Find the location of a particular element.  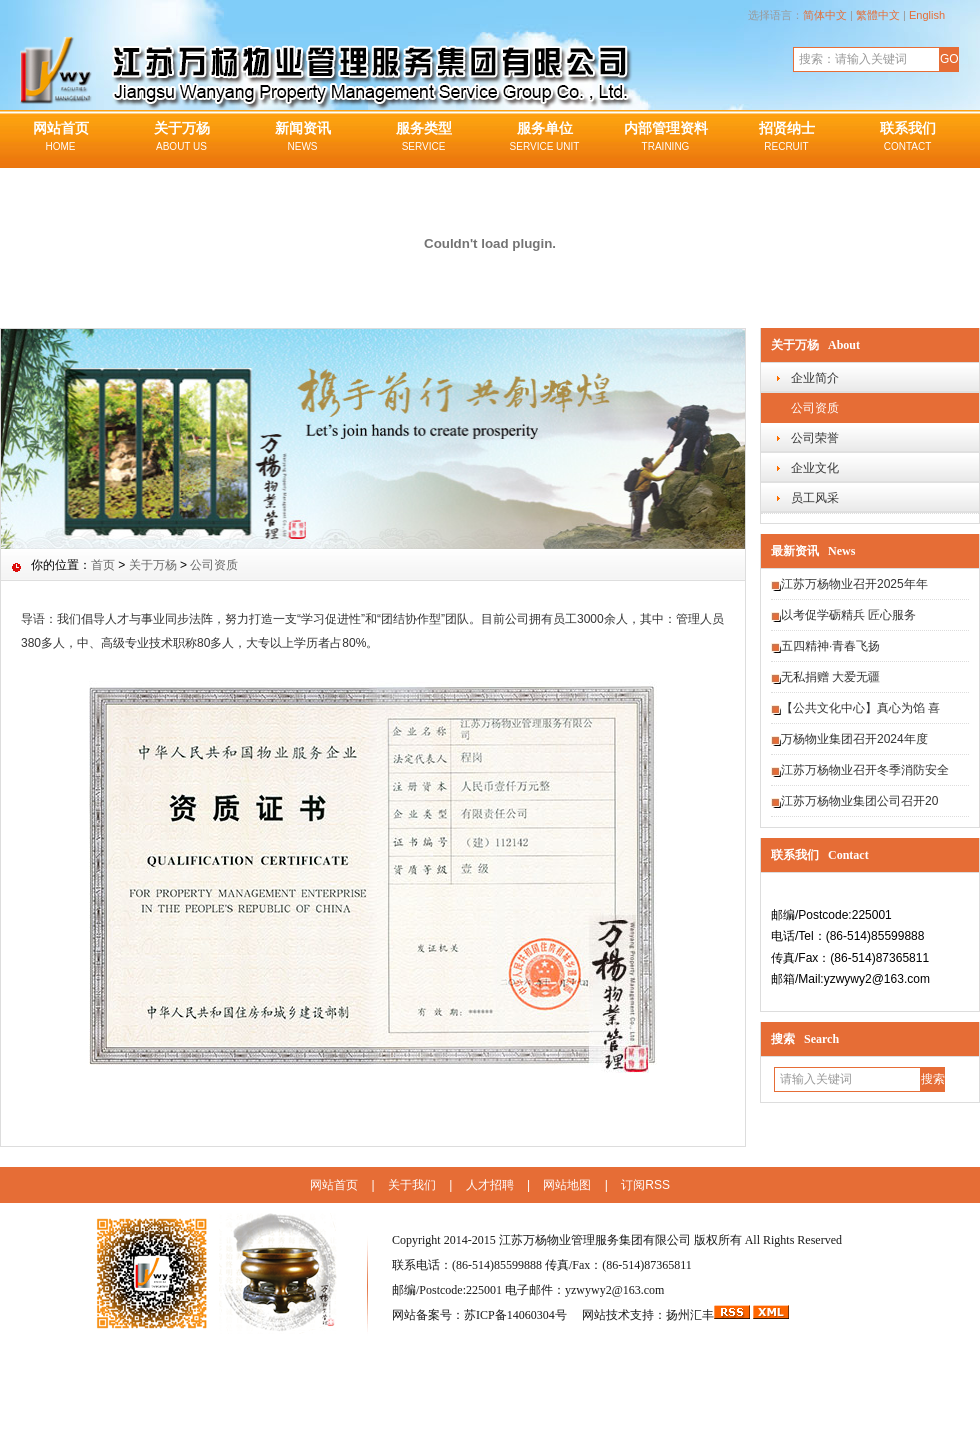

网站首页 is located at coordinates (60, 138).